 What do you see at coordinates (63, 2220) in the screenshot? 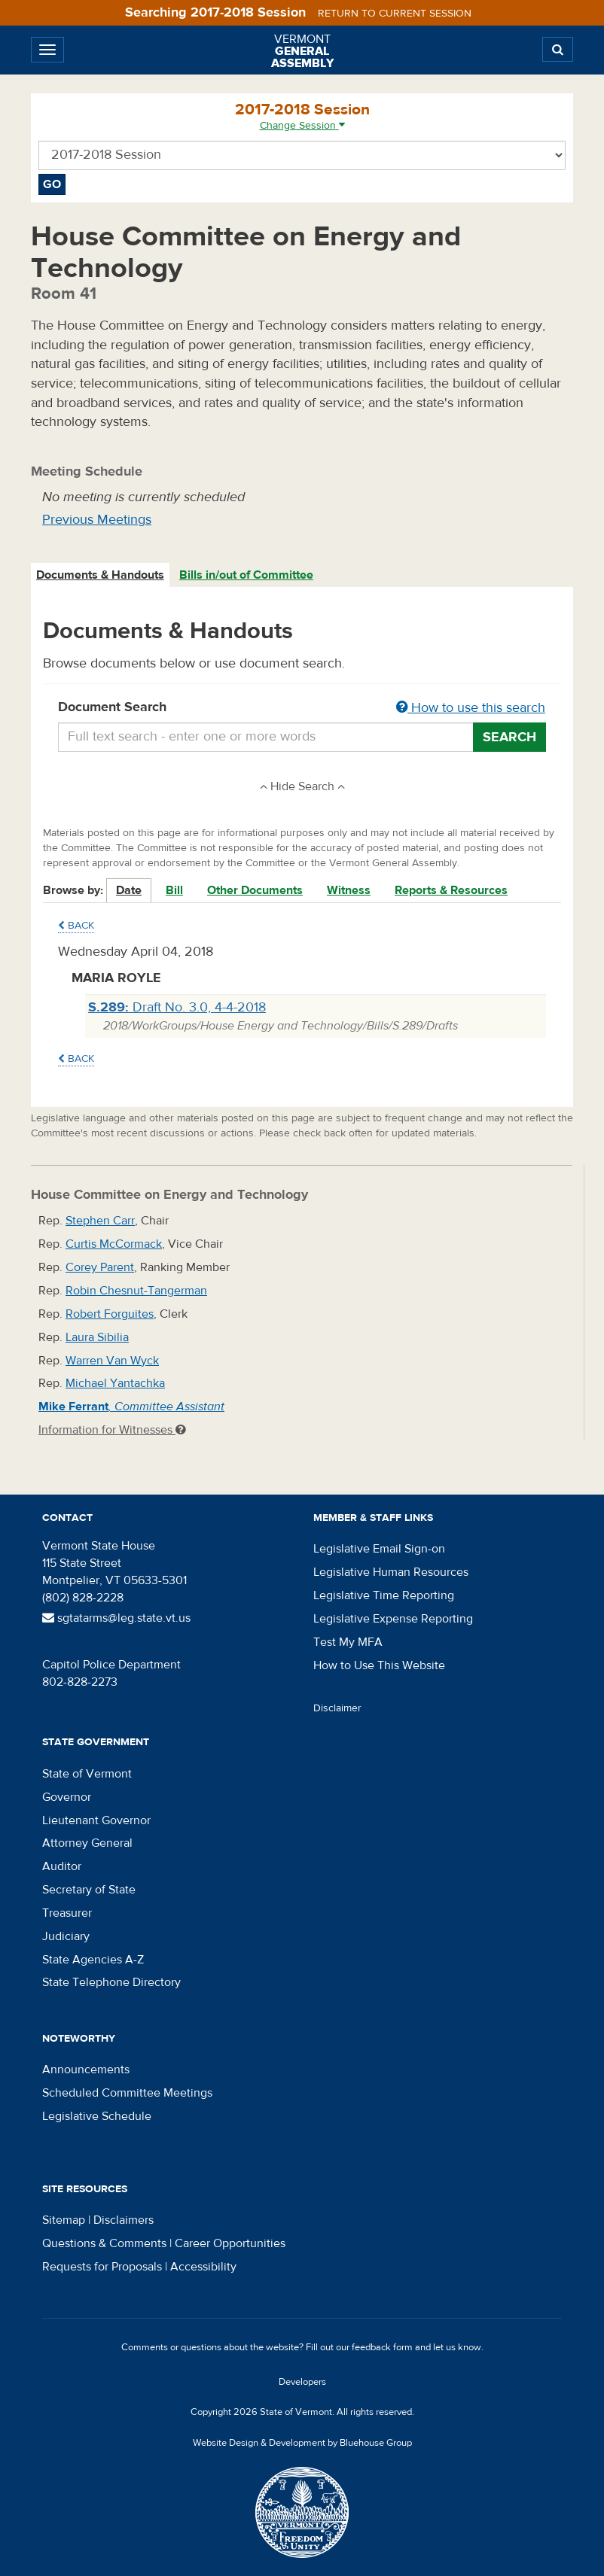
I see `Sitemap` at bounding box center [63, 2220].